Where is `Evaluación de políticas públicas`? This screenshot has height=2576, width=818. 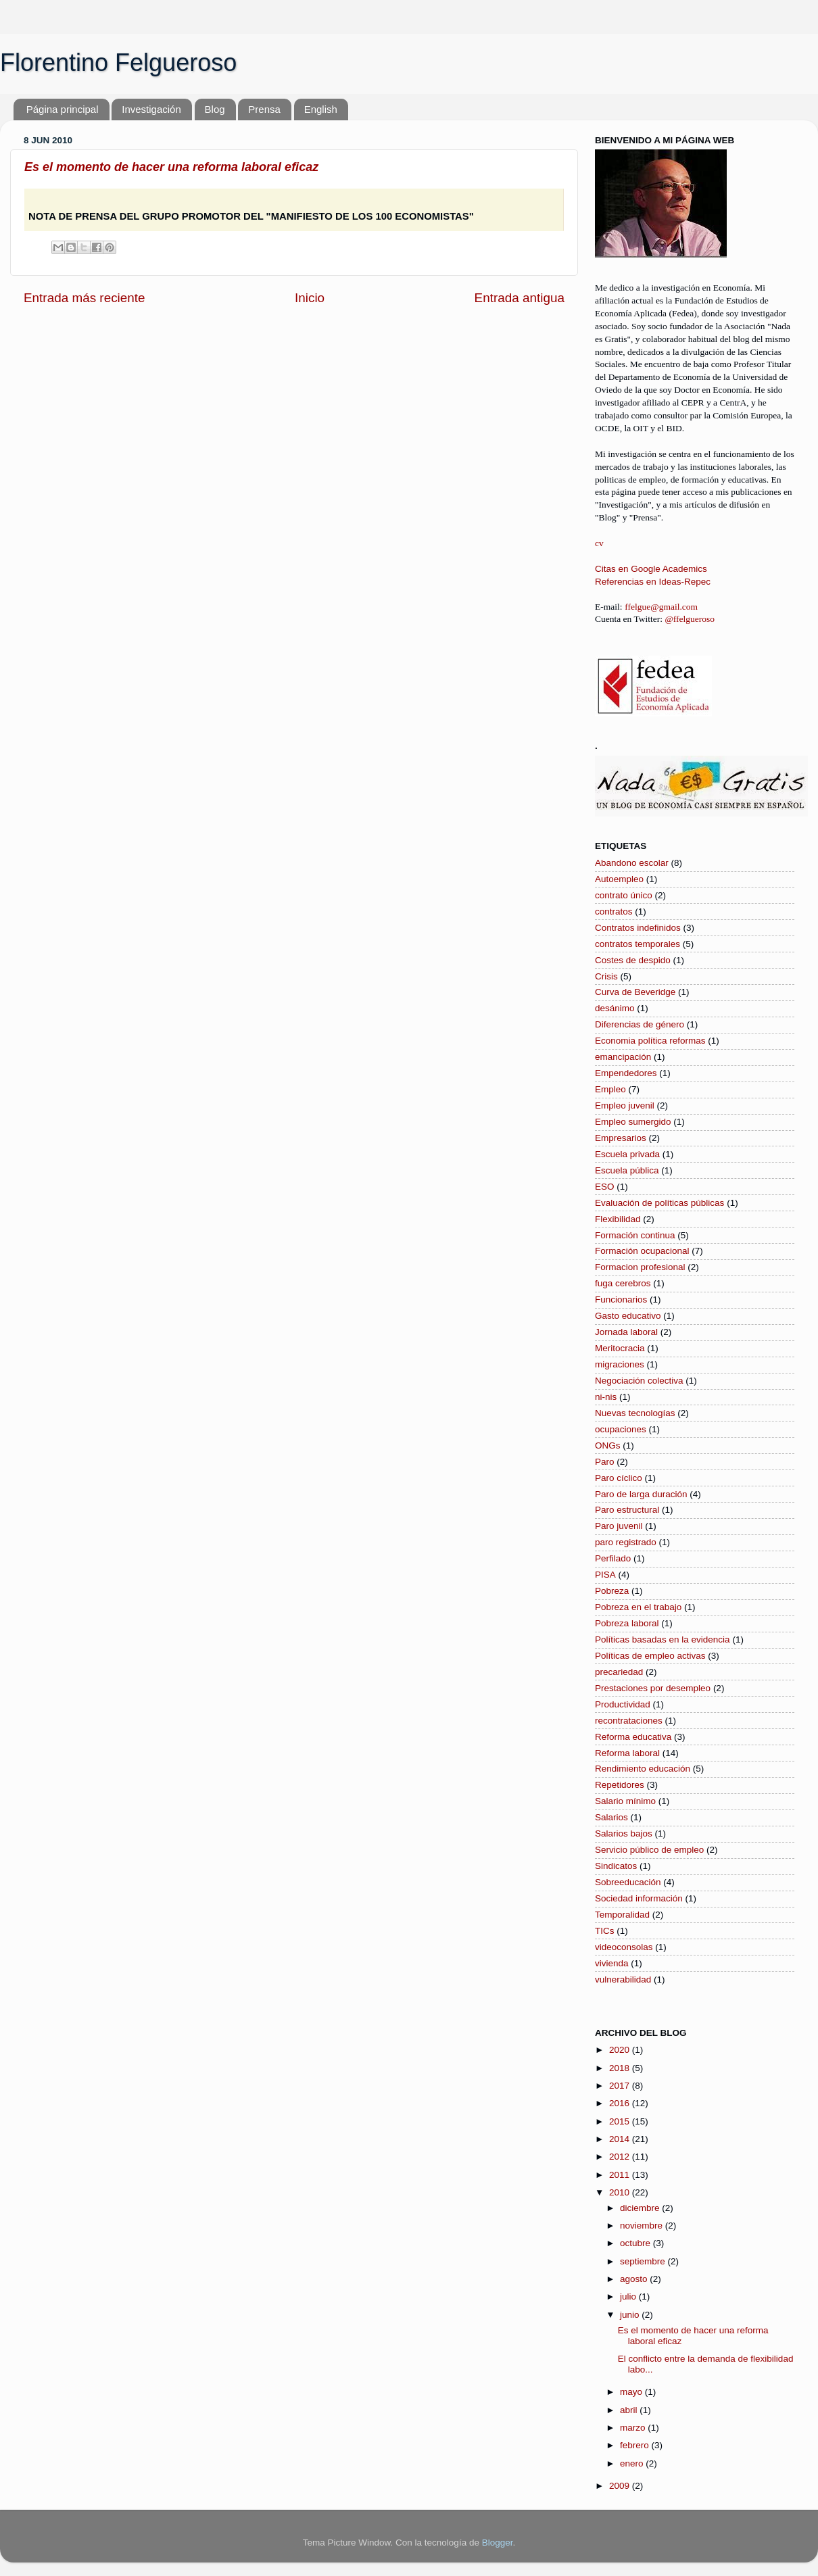 Evaluación de políticas públicas is located at coordinates (659, 1203).